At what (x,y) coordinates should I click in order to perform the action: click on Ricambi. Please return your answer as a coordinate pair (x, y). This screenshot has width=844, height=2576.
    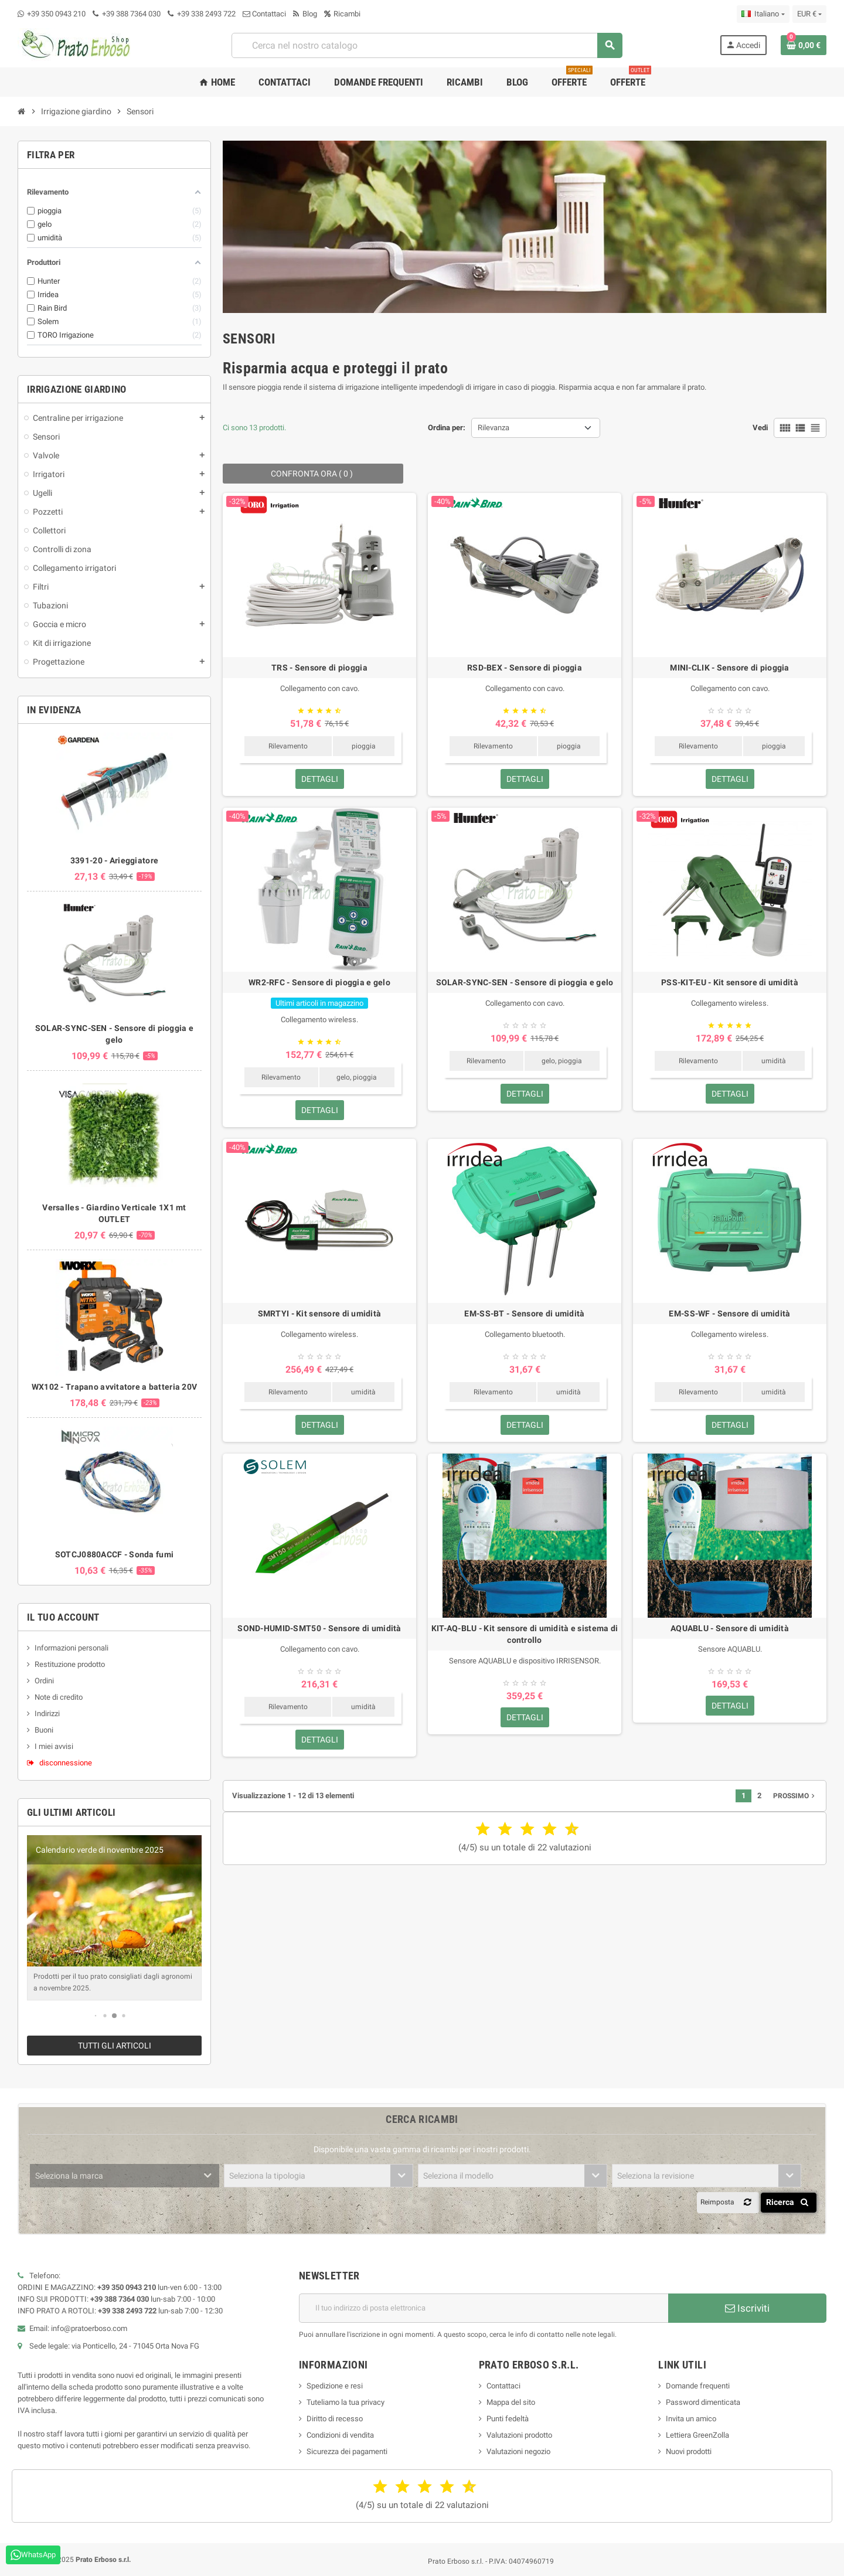
    Looking at the image, I should click on (342, 13).